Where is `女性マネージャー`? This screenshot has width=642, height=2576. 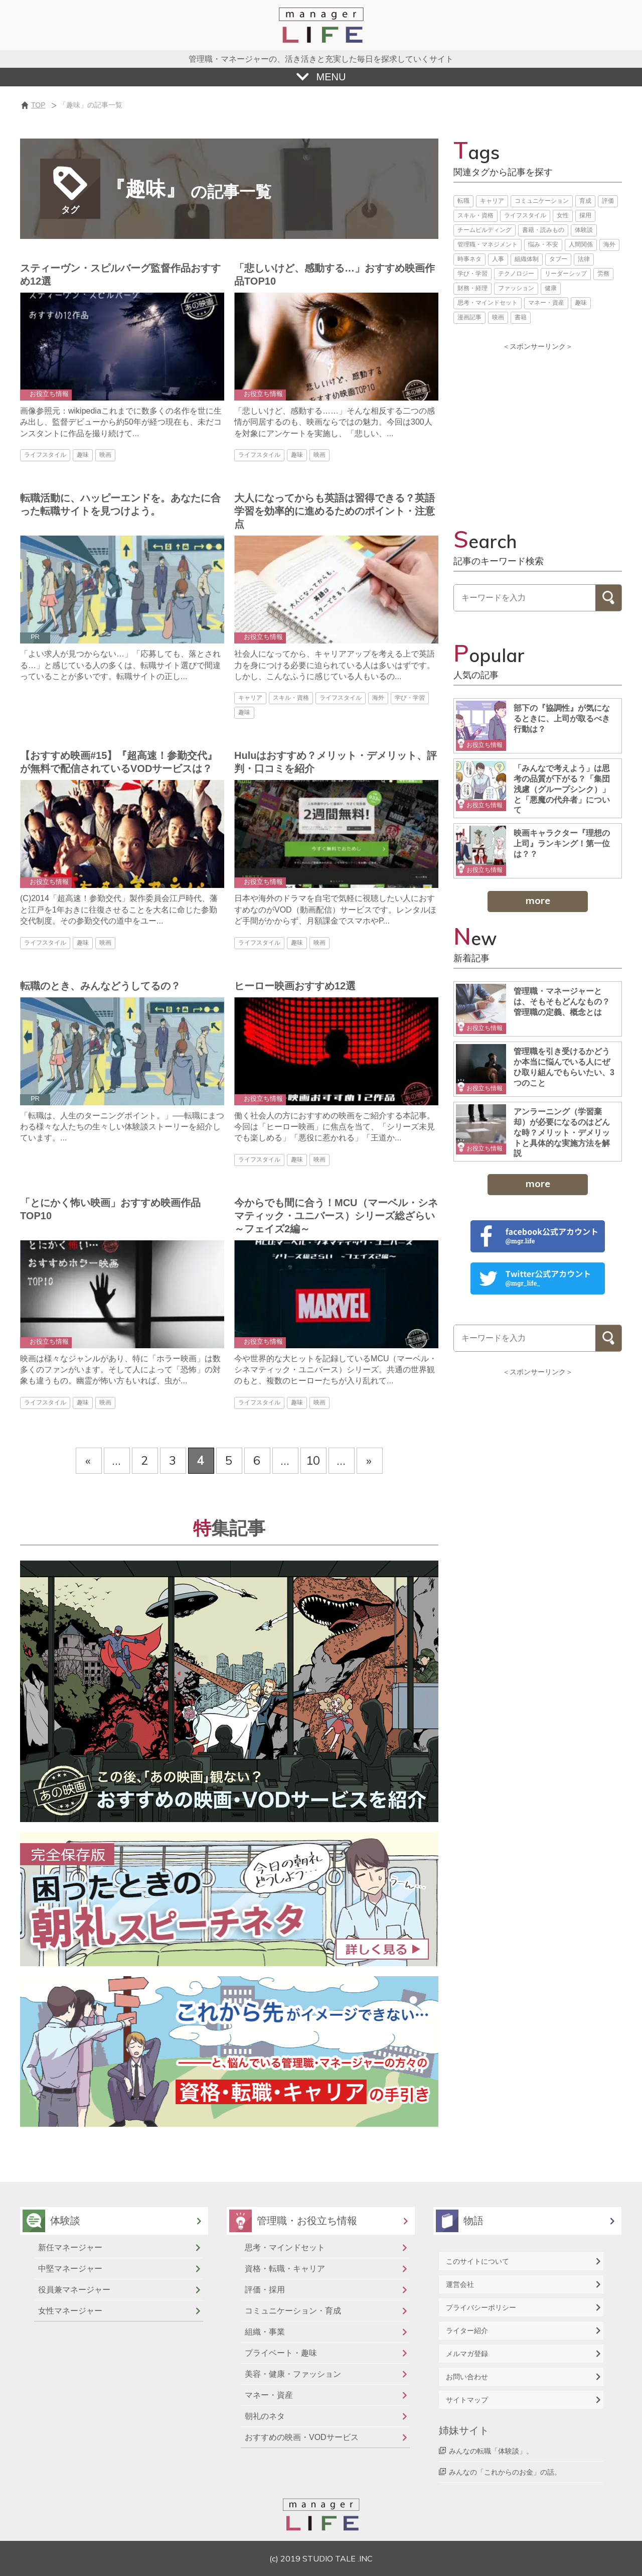
女性マネージャー is located at coordinates (70, 2310).